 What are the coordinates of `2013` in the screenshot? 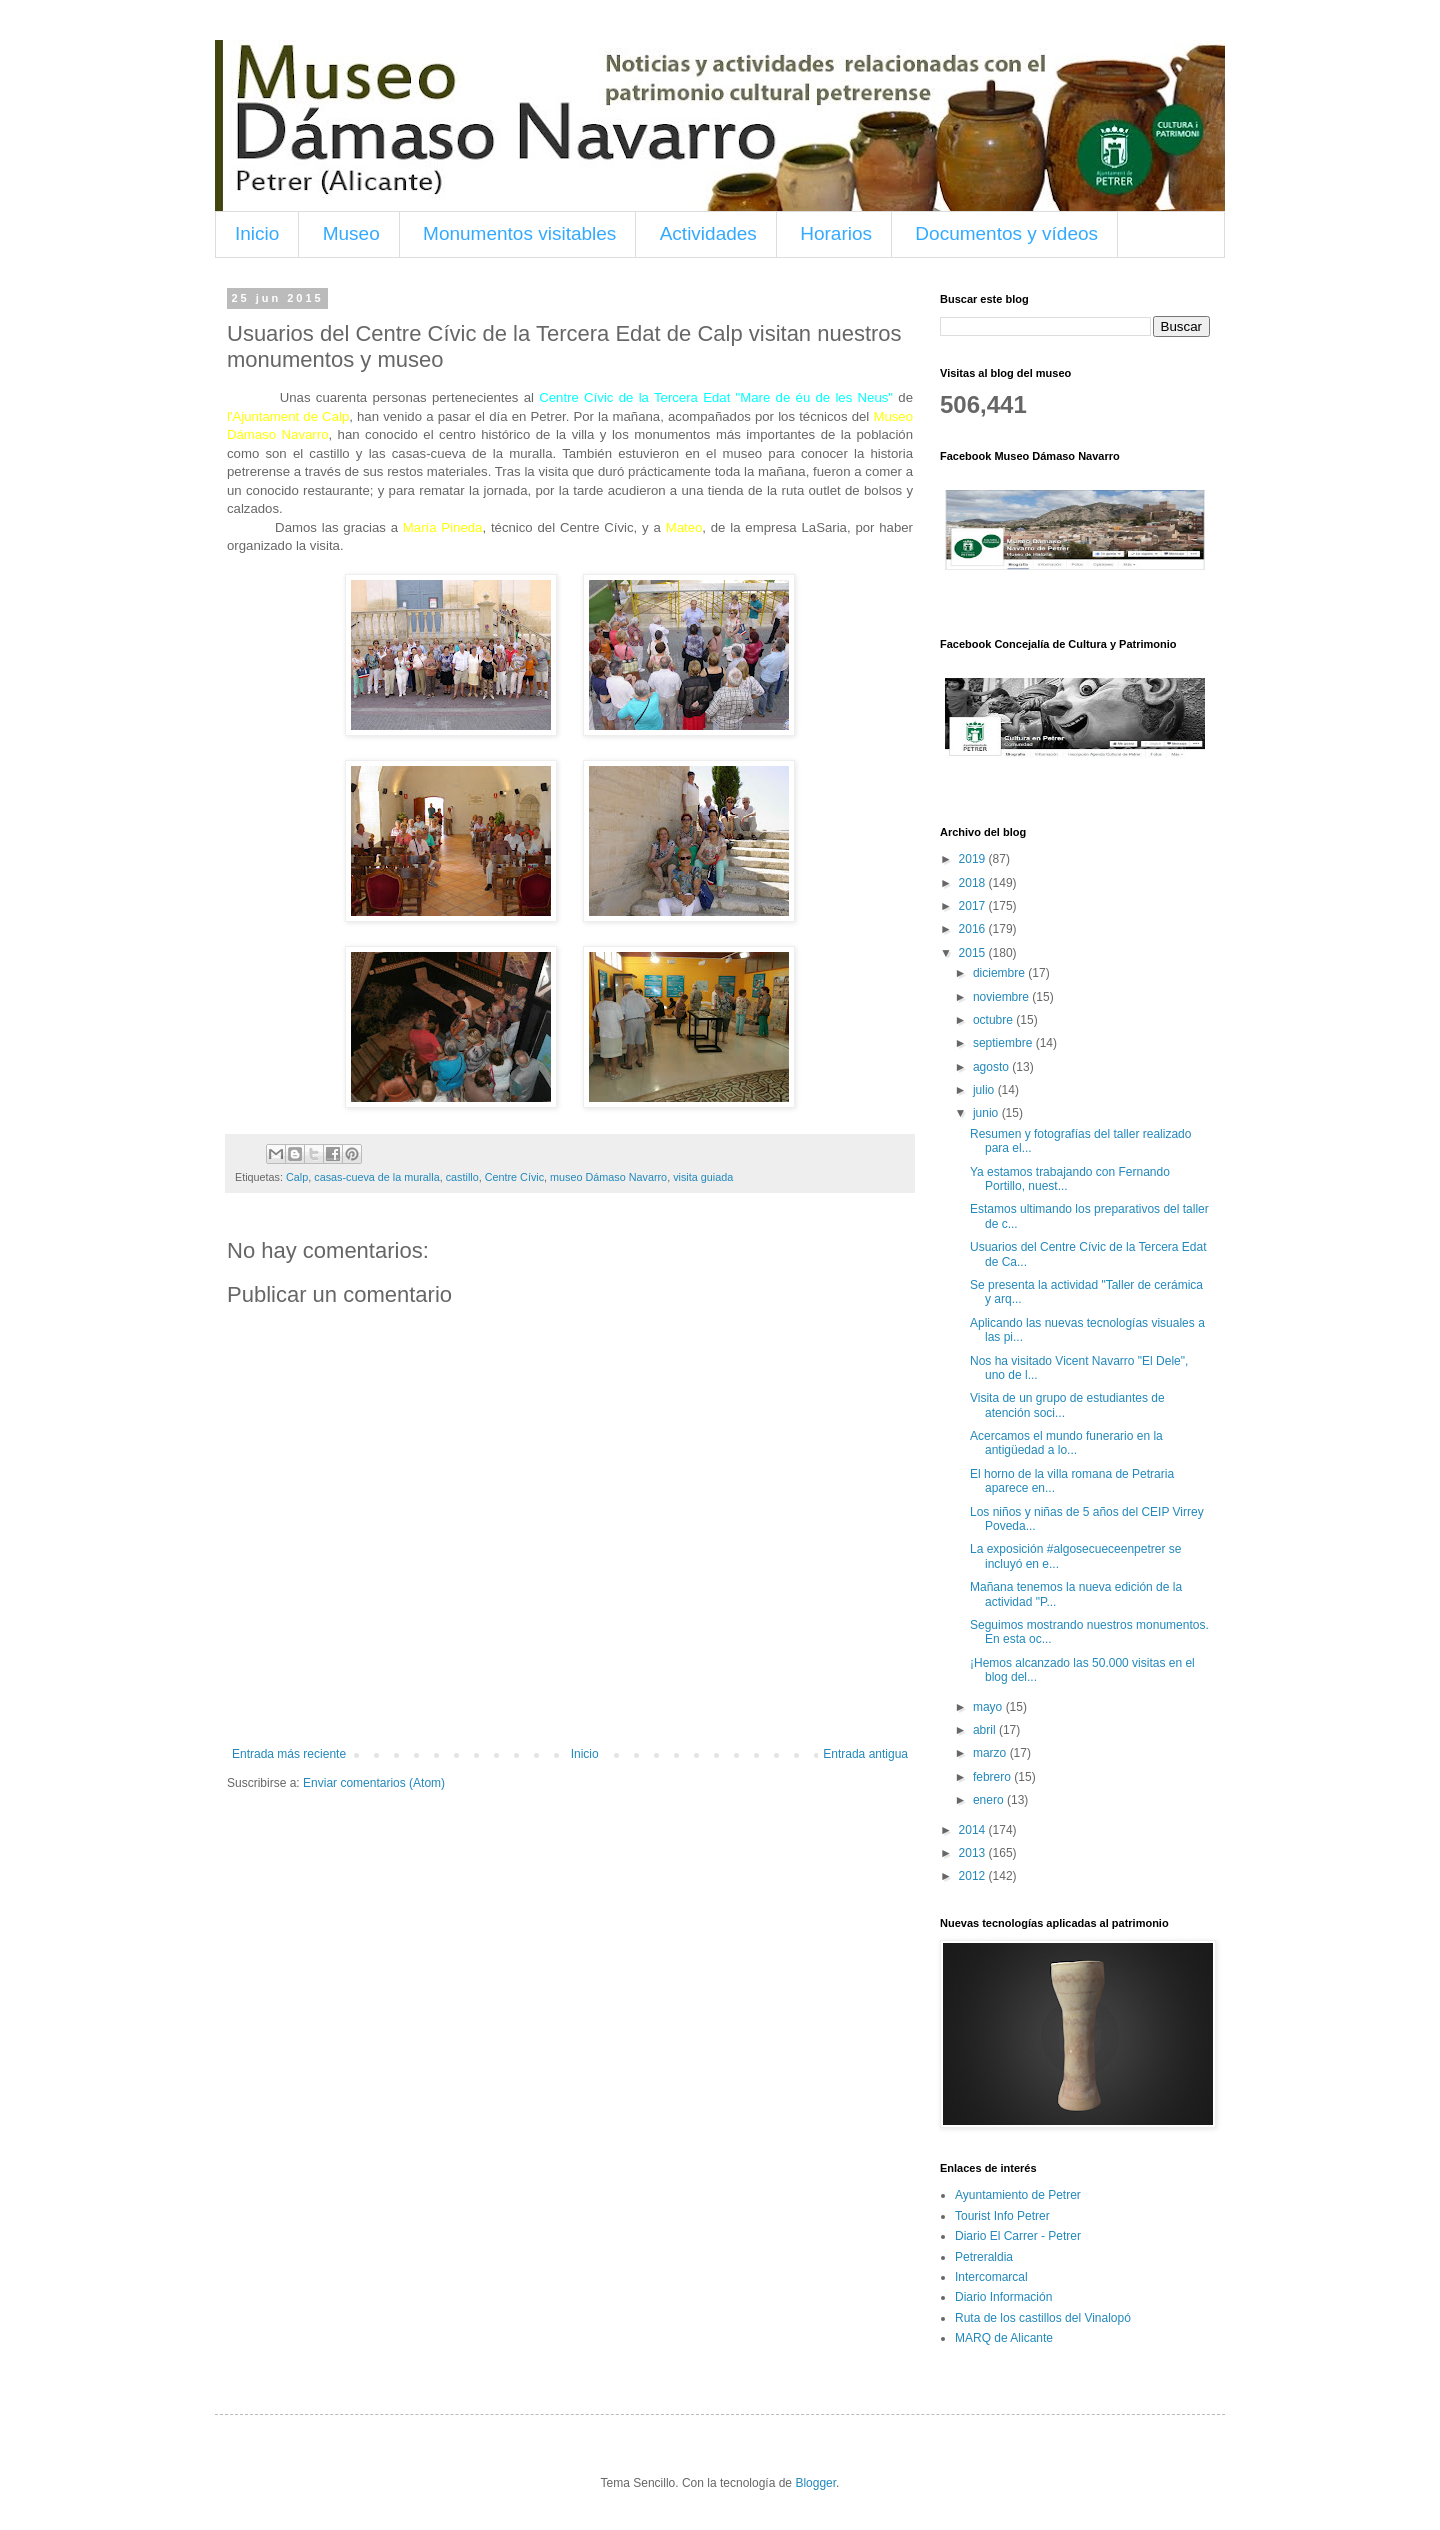 It's located at (974, 1853).